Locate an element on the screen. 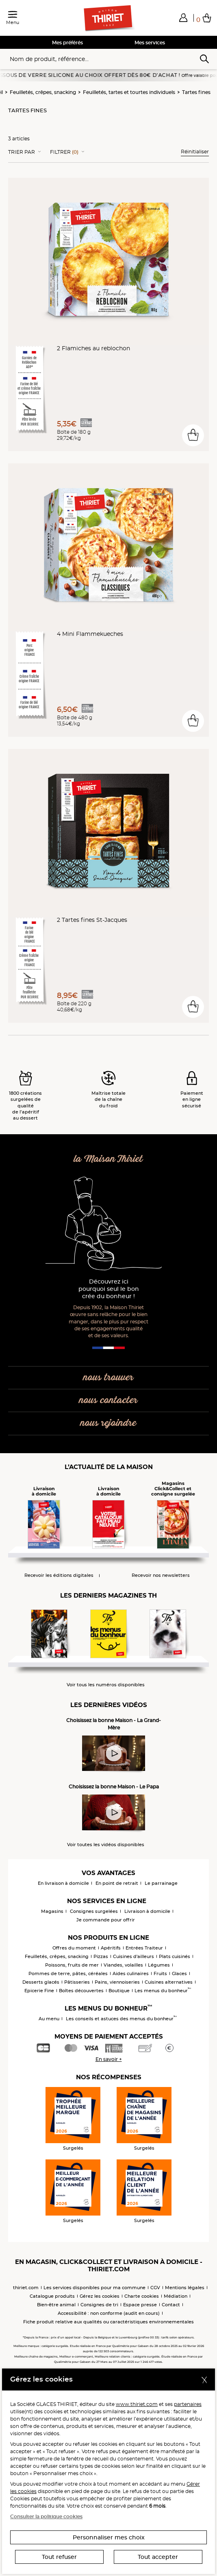 The image size is (217, 2576). Boutique is located at coordinates (119, 1990).